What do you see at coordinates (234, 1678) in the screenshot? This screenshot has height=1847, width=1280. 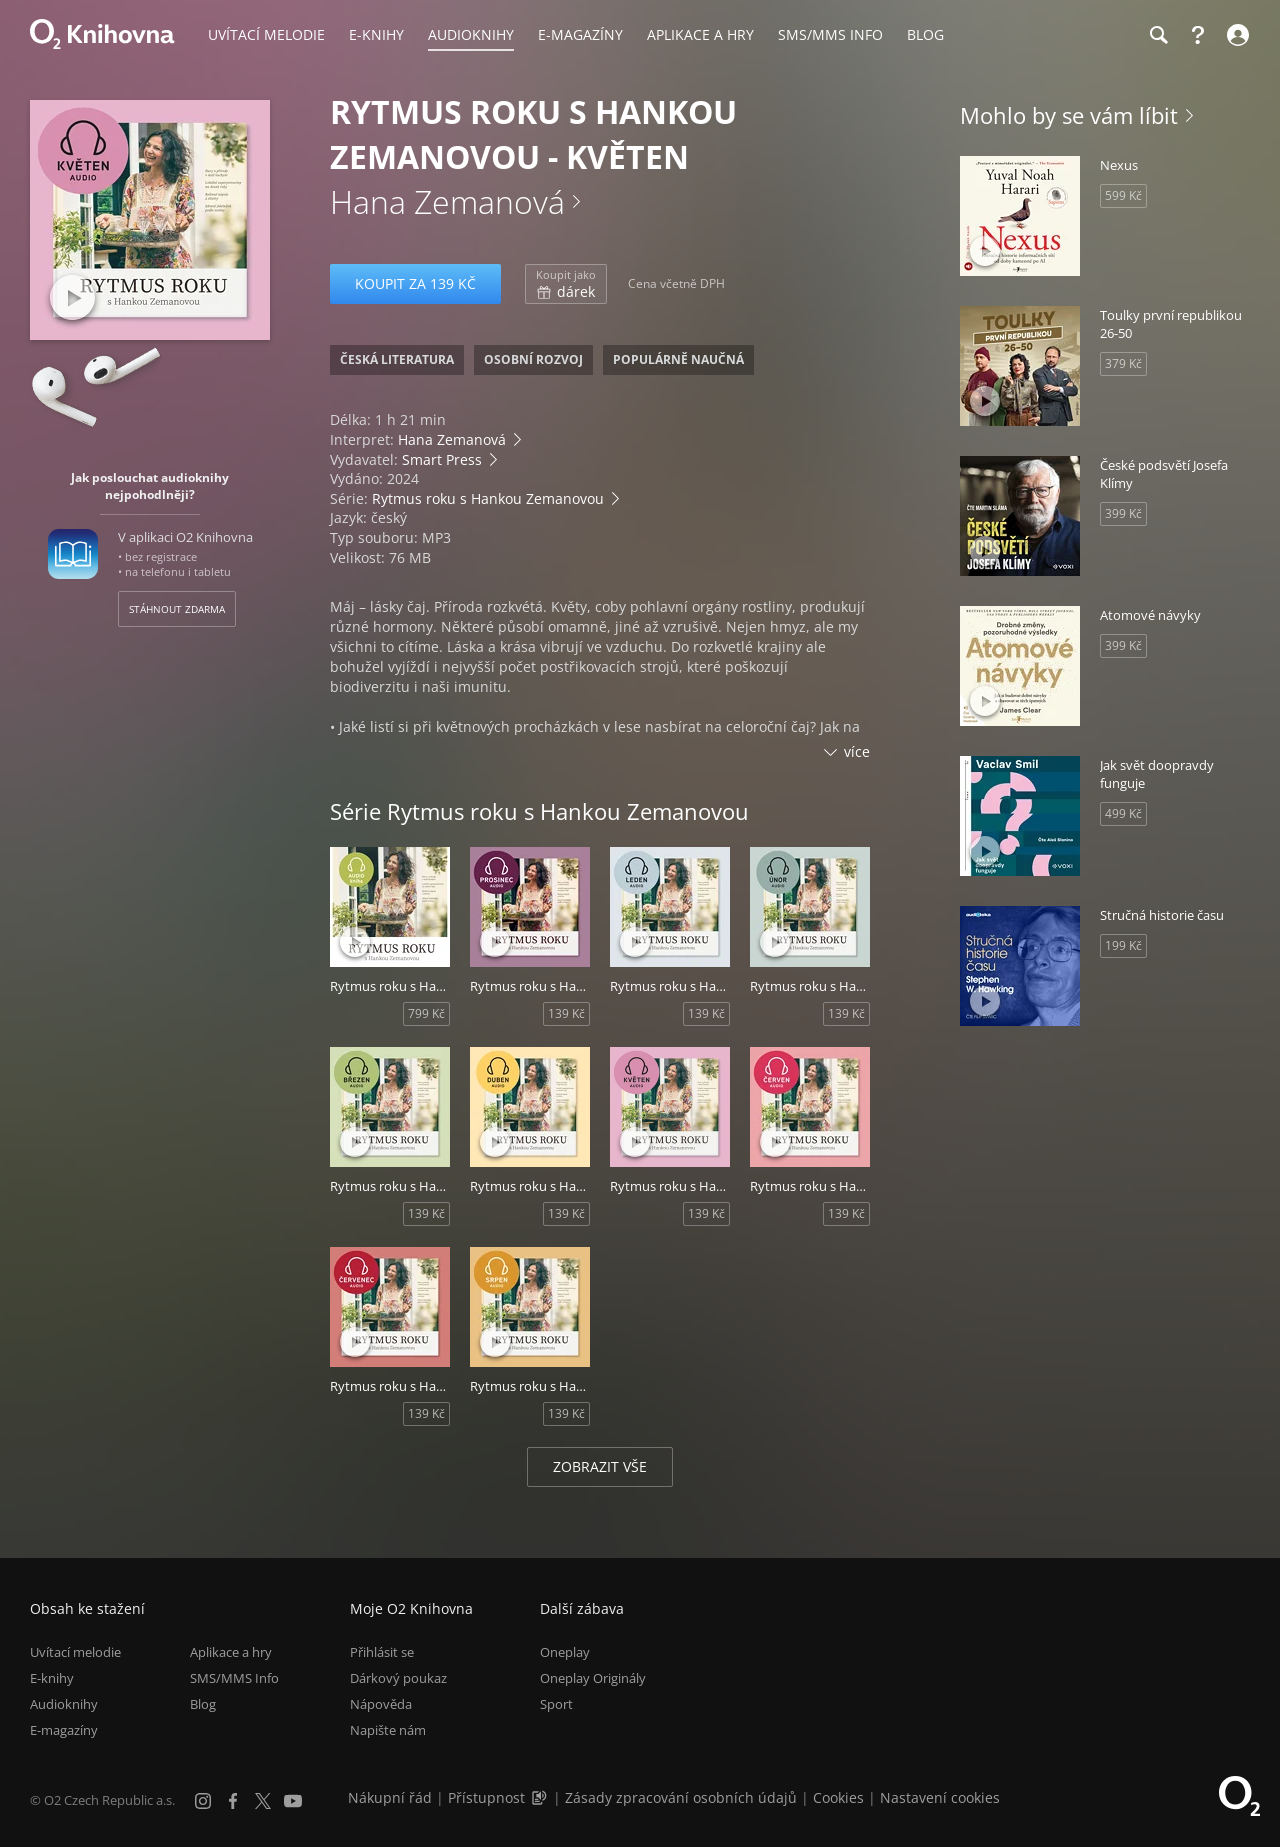 I see `SMS/MMS Info` at bounding box center [234, 1678].